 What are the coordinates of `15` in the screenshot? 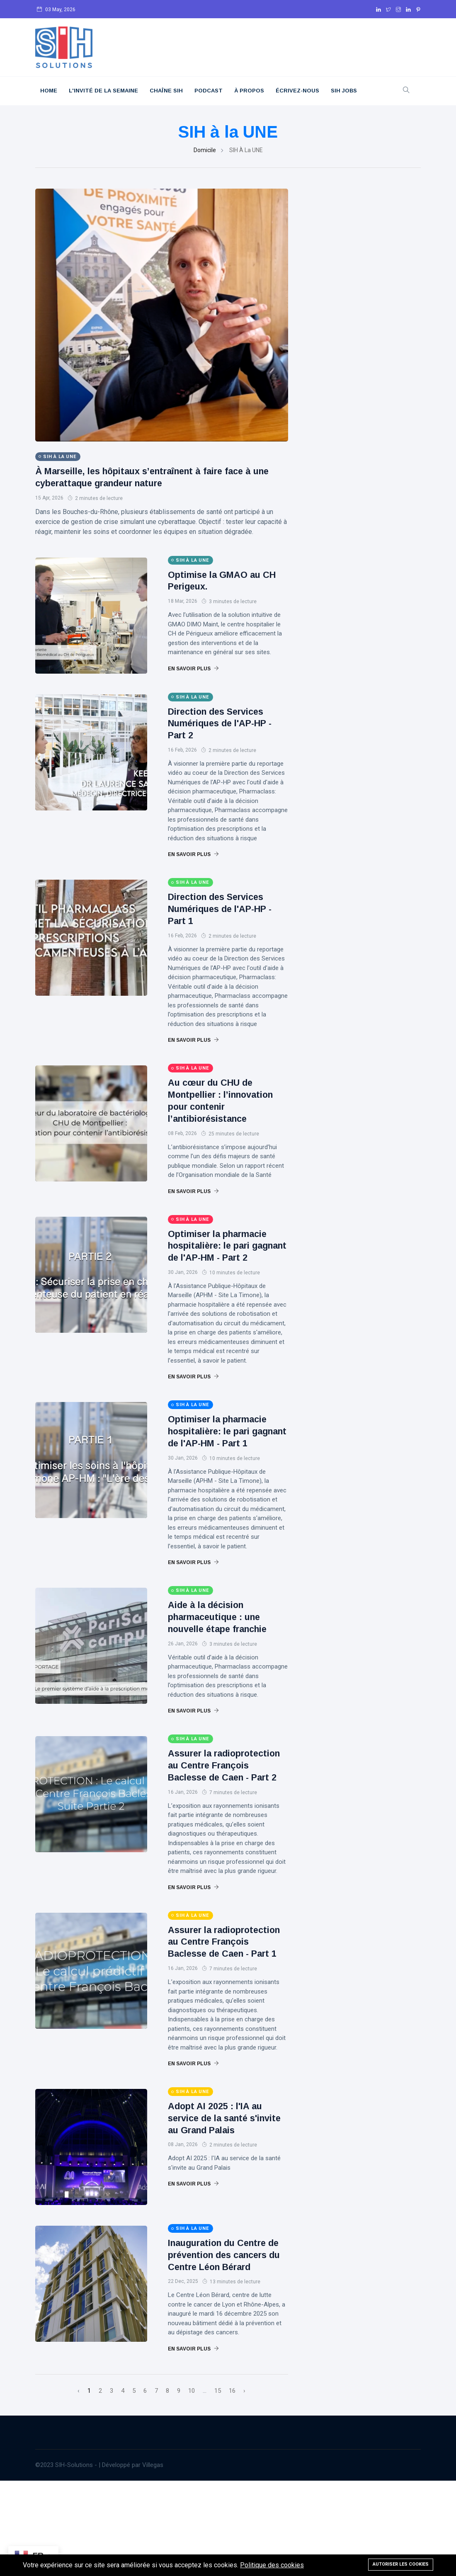 It's located at (217, 2486).